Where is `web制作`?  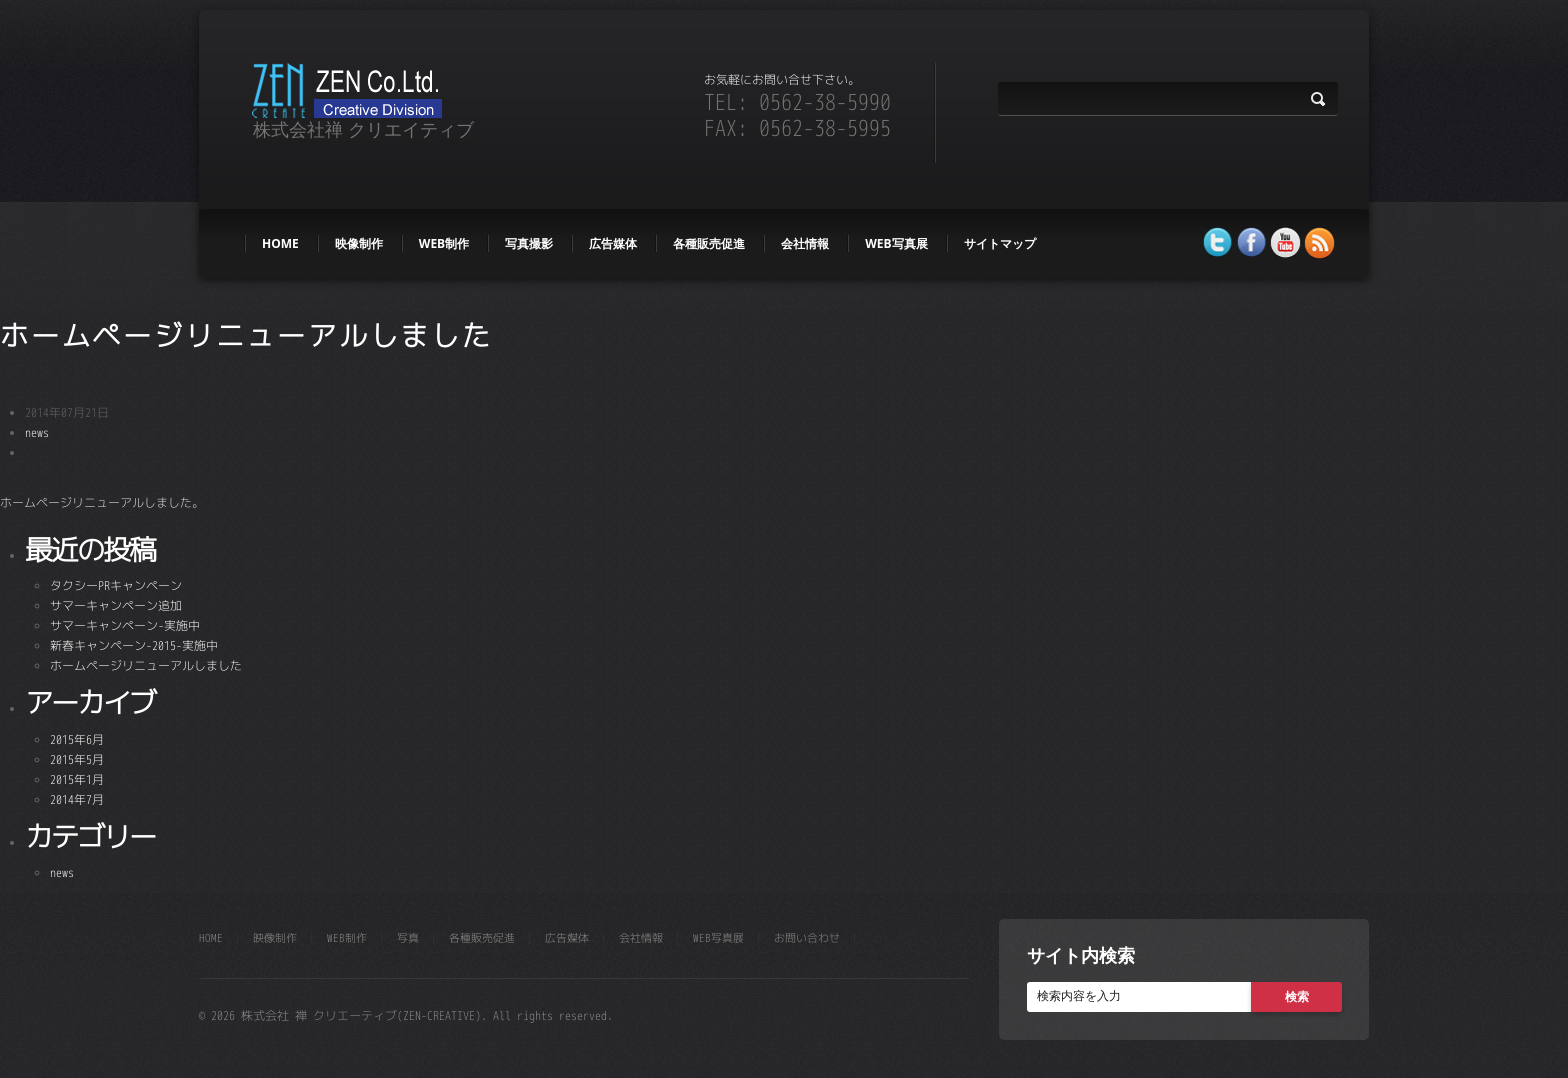 web制作 is located at coordinates (444, 243).